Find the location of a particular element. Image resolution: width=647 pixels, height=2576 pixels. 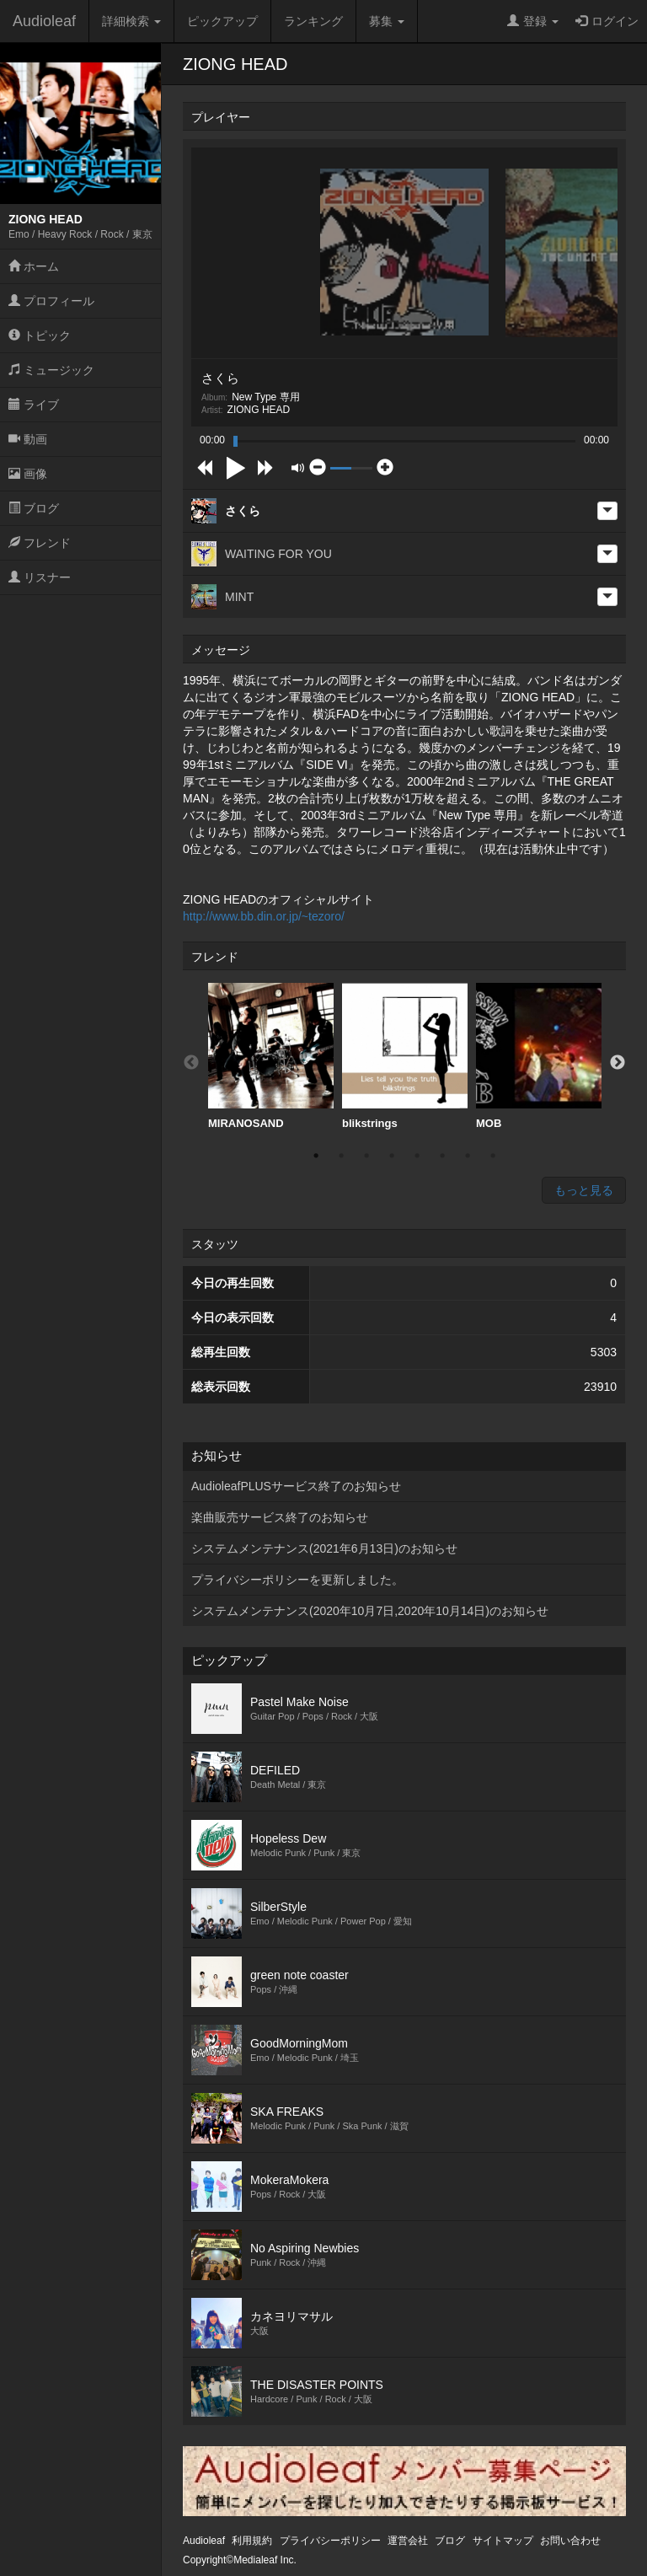

システムメンテナンス(2020年10月7日,2020年10月14日)のお知らせ is located at coordinates (369, 1611).